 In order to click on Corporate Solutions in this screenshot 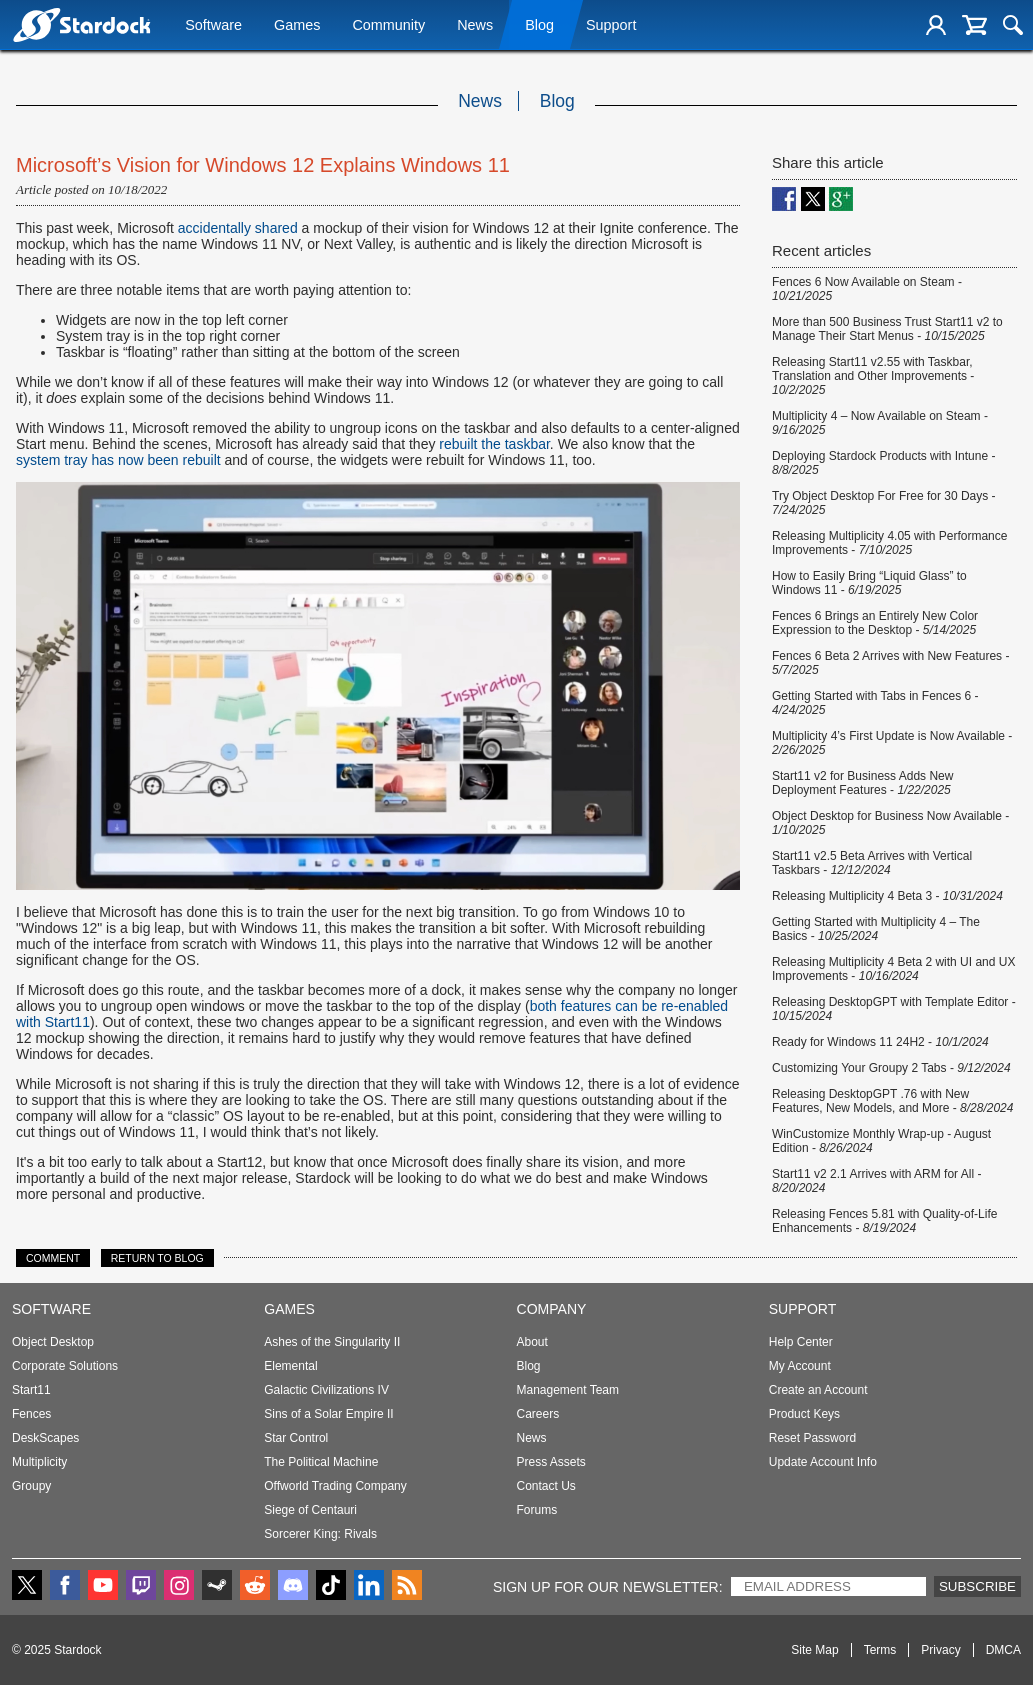, I will do `click(65, 1366)`.